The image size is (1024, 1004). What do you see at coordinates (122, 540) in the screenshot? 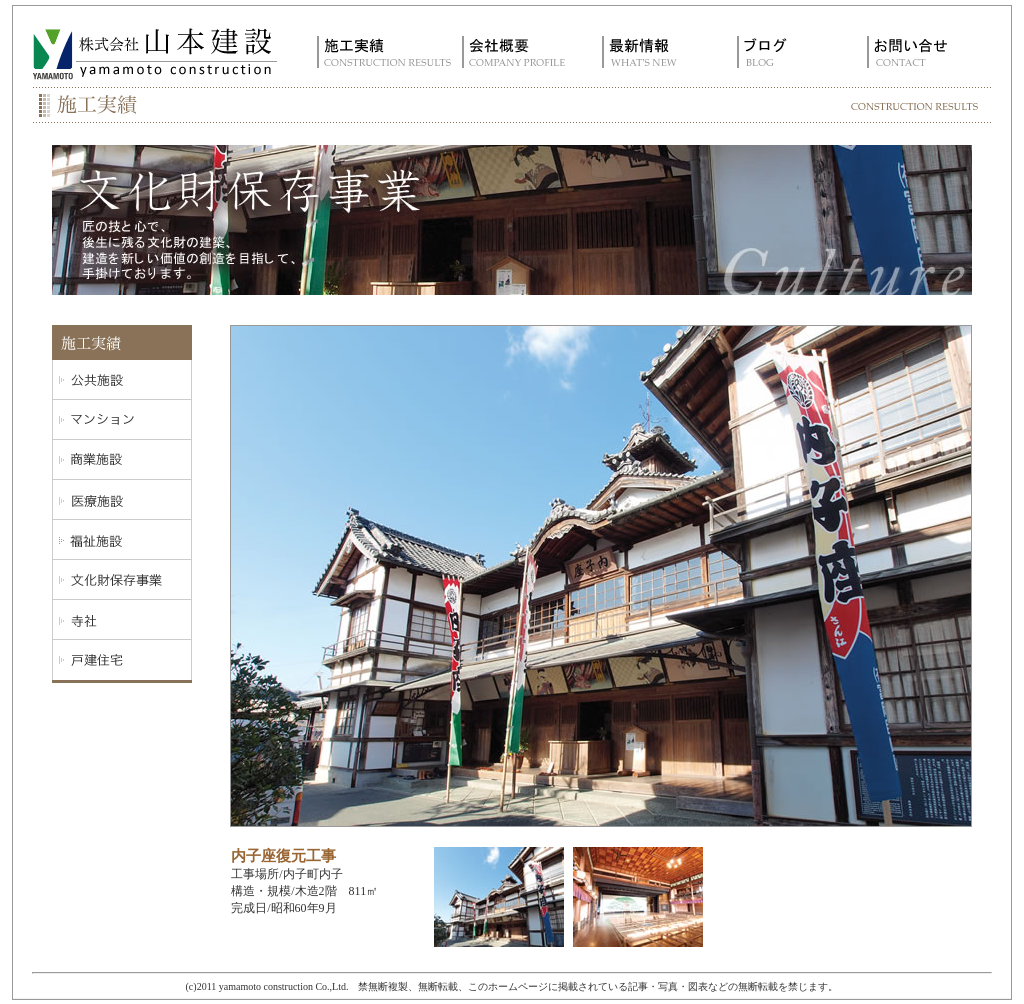
I see `福祉施設` at bounding box center [122, 540].